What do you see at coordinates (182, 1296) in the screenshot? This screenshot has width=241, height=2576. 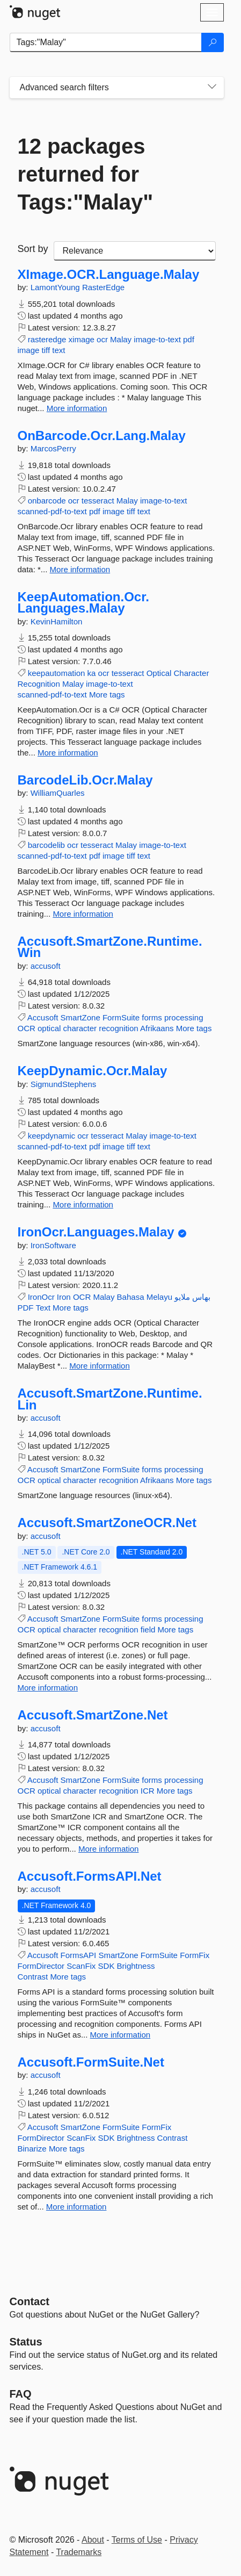 I see `ملايو‎` at bounding box center [182, 1296].